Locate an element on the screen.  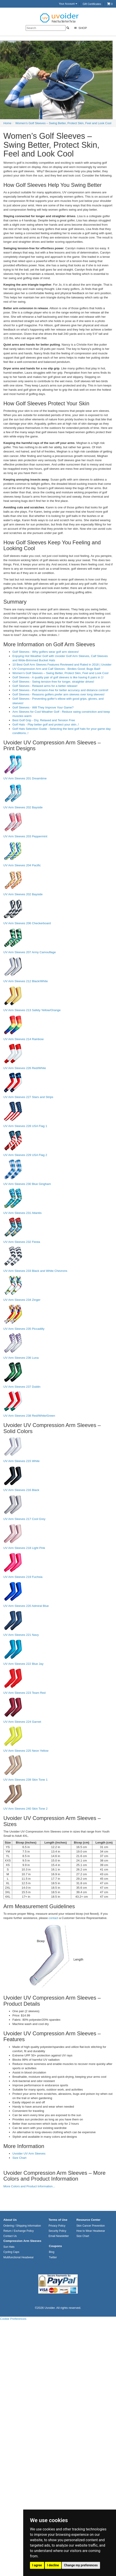
UV Arm Sleeves 240 Skin Tone 2 is located at coordinates (25, 1808).